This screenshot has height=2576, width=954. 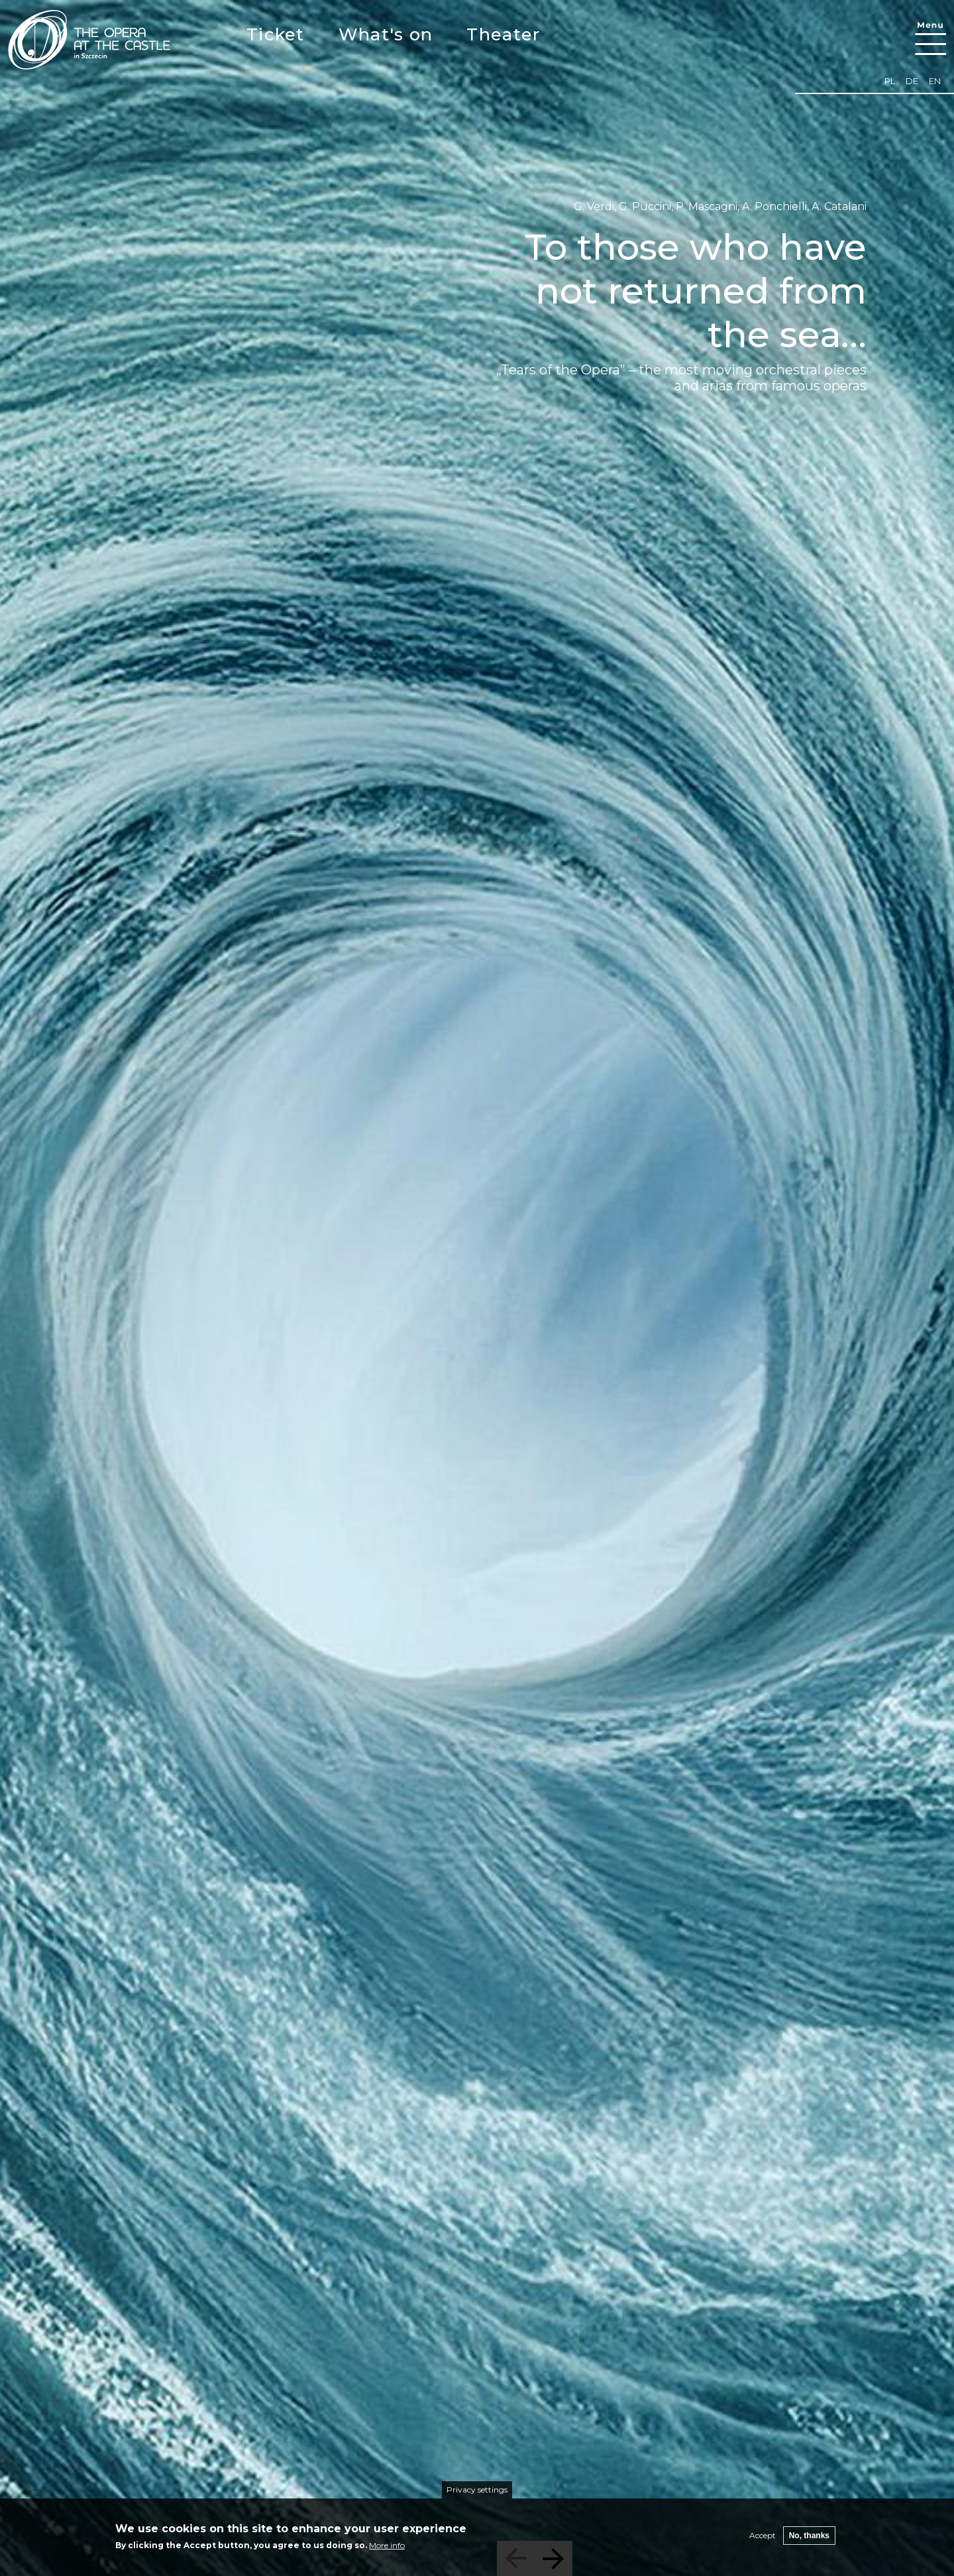 I want to click on Ticket, so click(x=275, y=34).